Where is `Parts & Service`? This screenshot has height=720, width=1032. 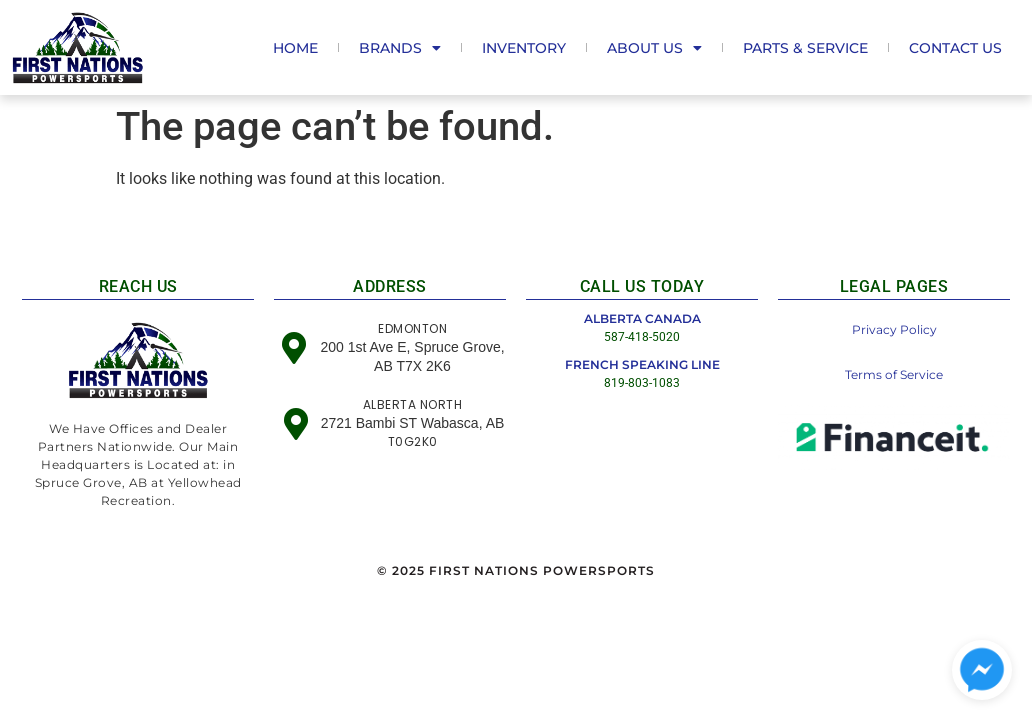
Parts & Service is located at coordinates (805, 48).